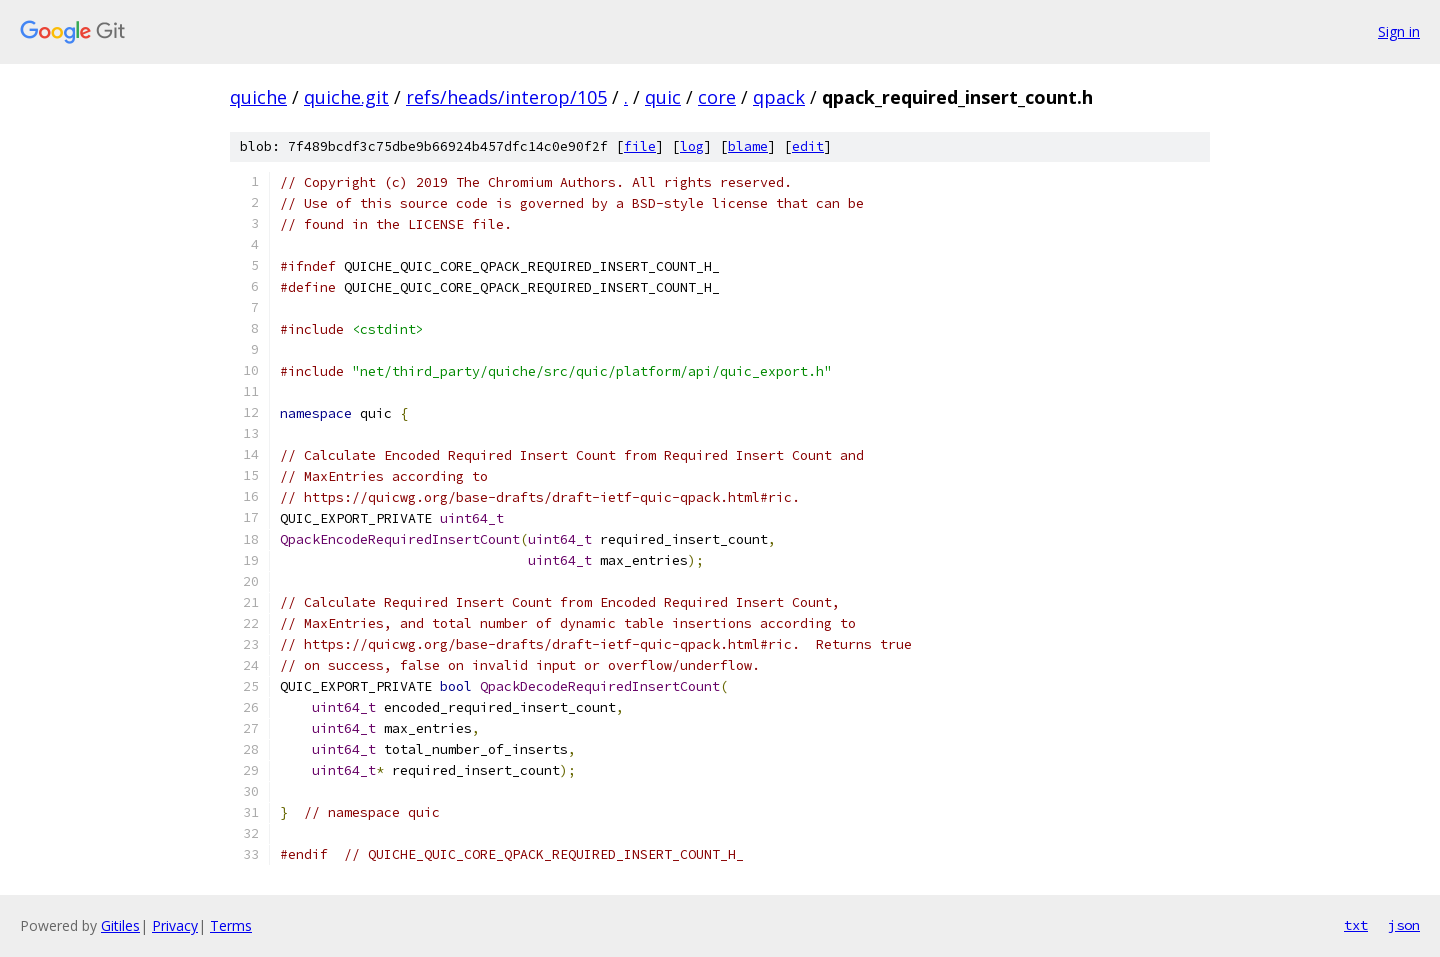 This screenshot has height=957, width=1440. Describe the element at coordinates (1404, 925) in the screenshot. I see `json` at that location.